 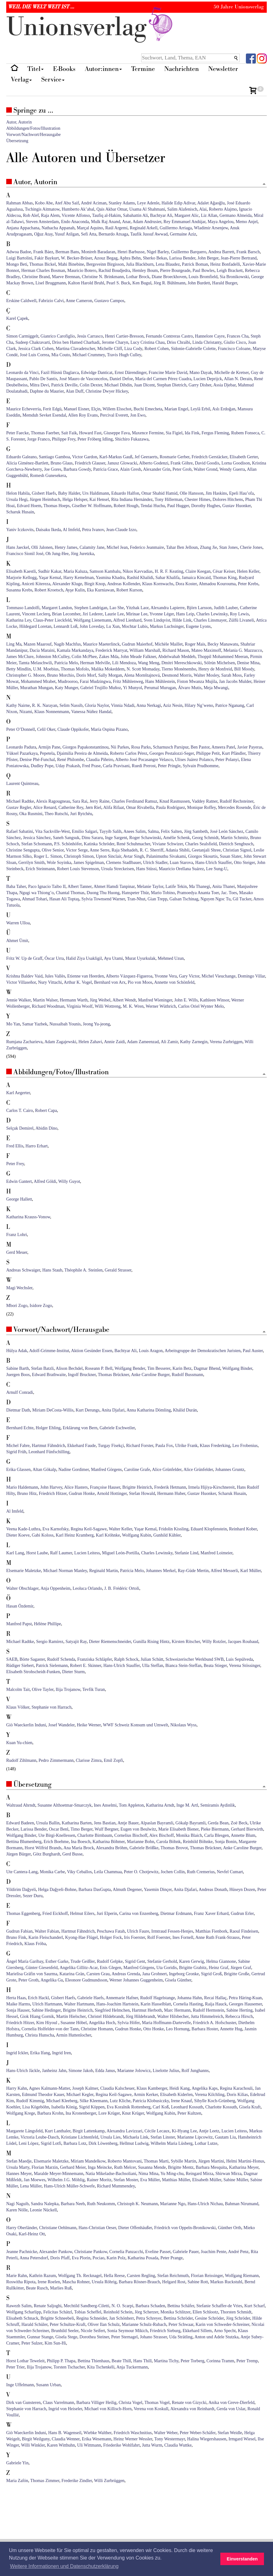 I want to click on Edda Janus, so click(x=105, y=2070).